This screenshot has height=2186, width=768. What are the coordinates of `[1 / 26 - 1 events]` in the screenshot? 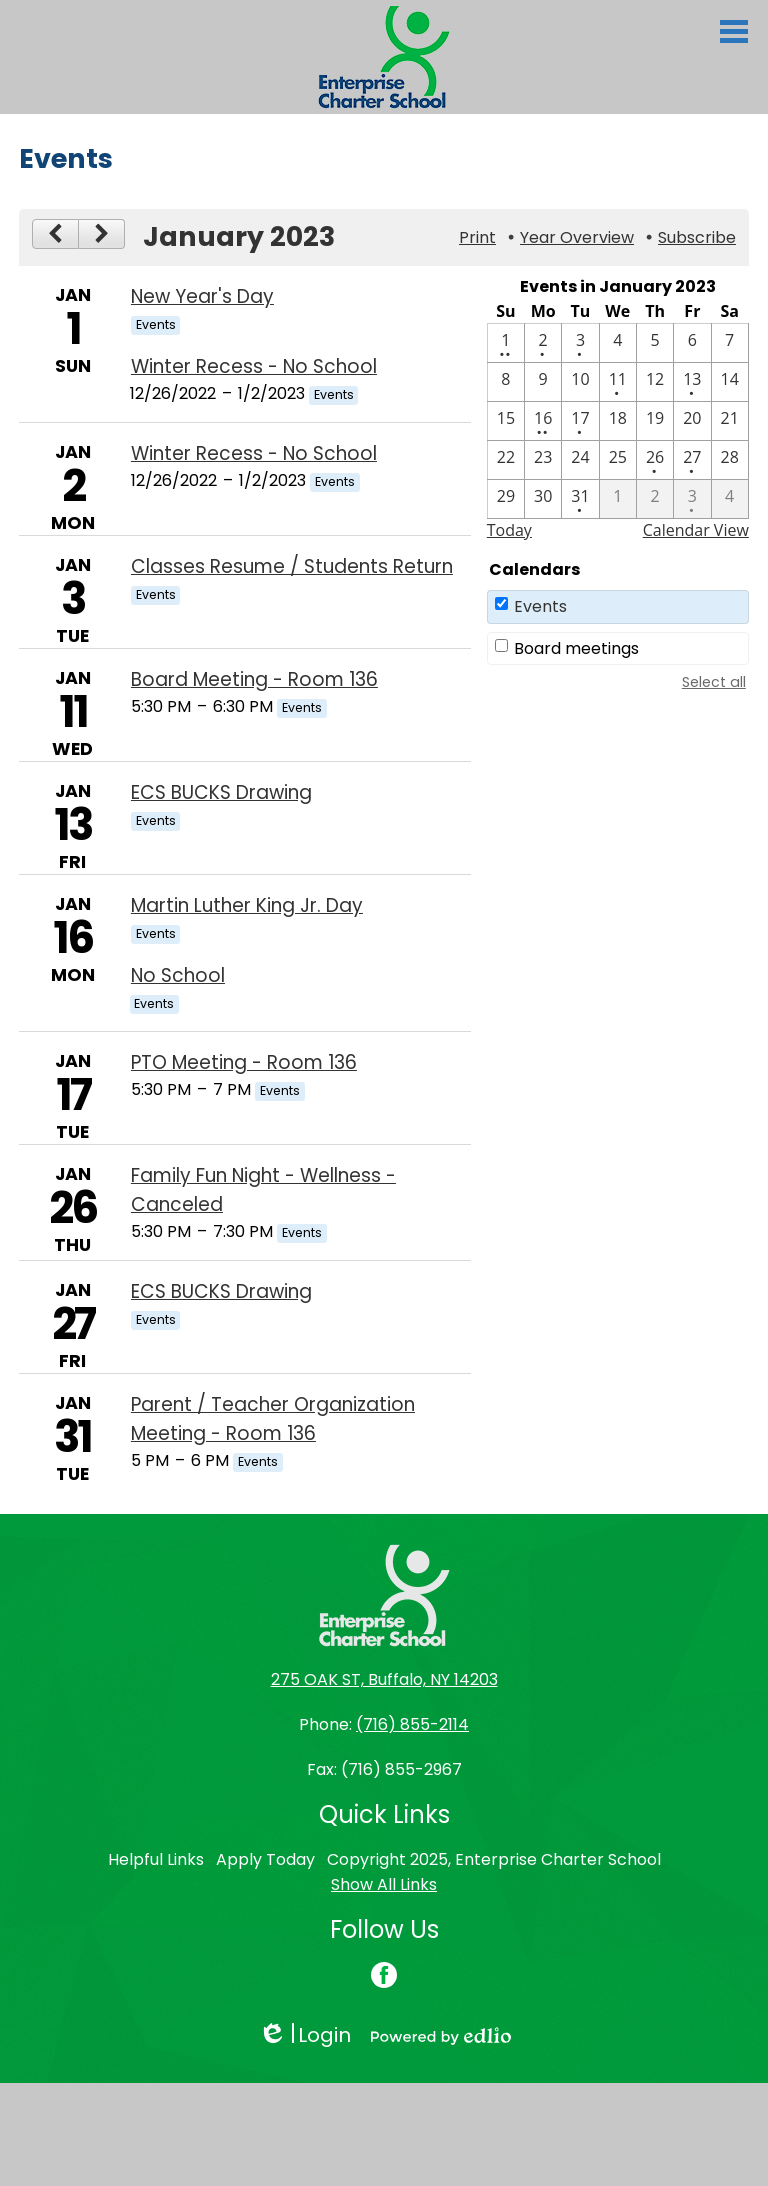 It's located at (655, 460).